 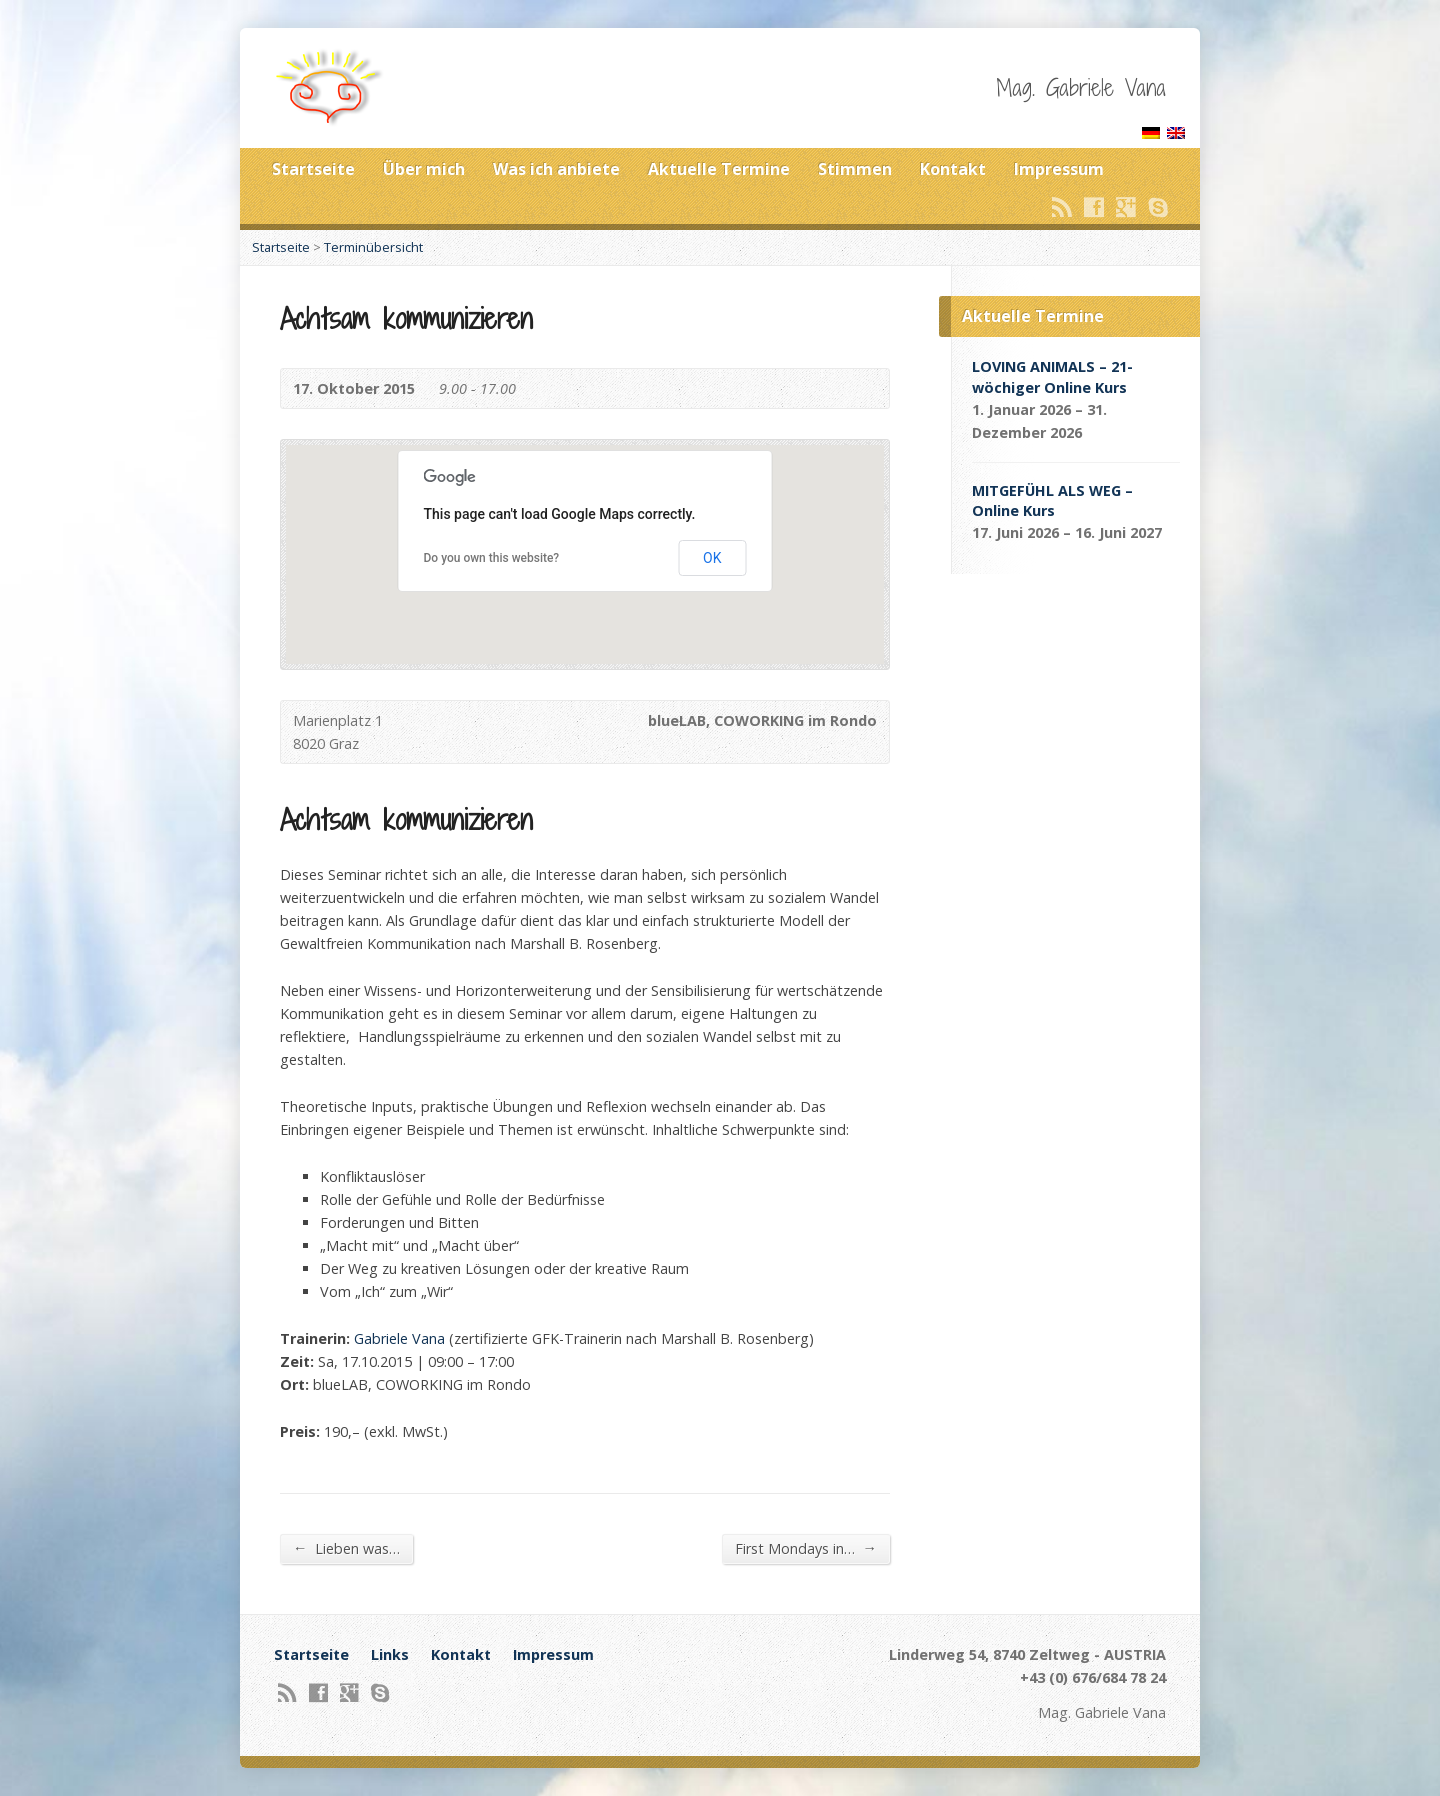 I want to click on Gabriele Vana, so click(x=399, y=1338).